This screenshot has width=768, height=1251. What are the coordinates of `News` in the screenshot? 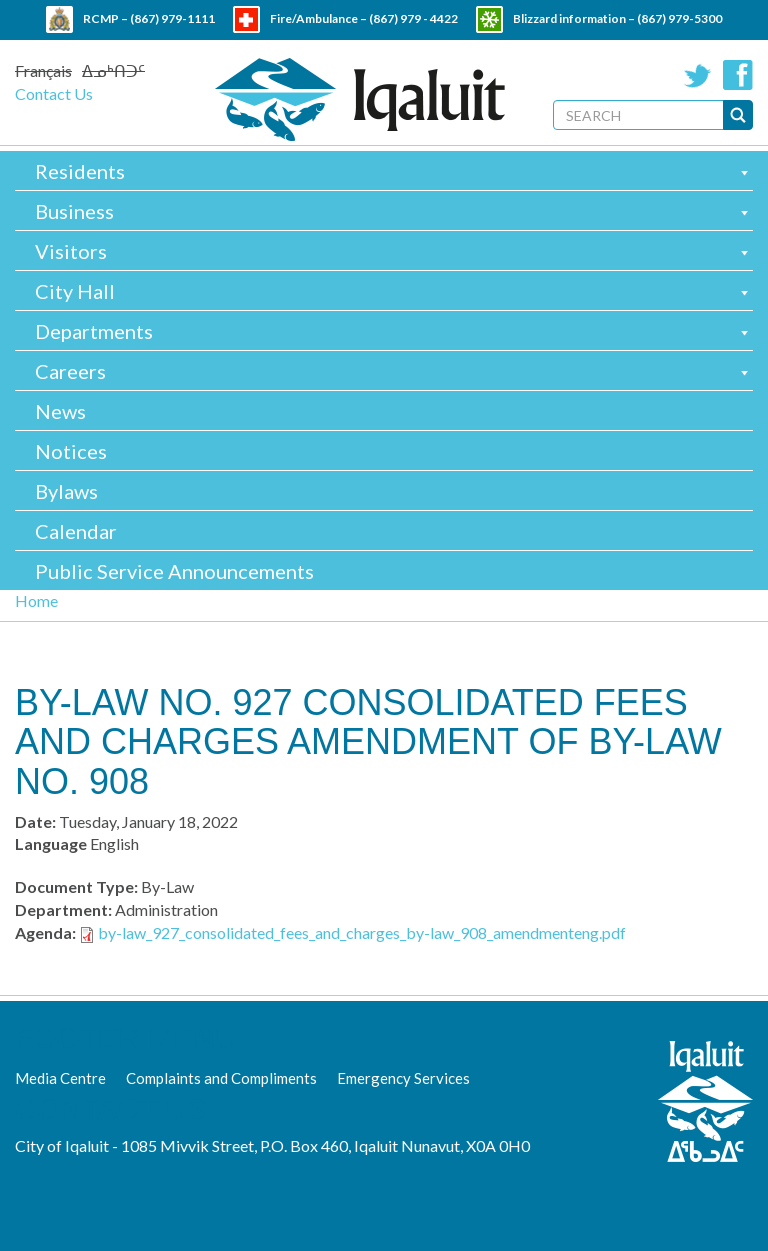 It's located at (60, 411).